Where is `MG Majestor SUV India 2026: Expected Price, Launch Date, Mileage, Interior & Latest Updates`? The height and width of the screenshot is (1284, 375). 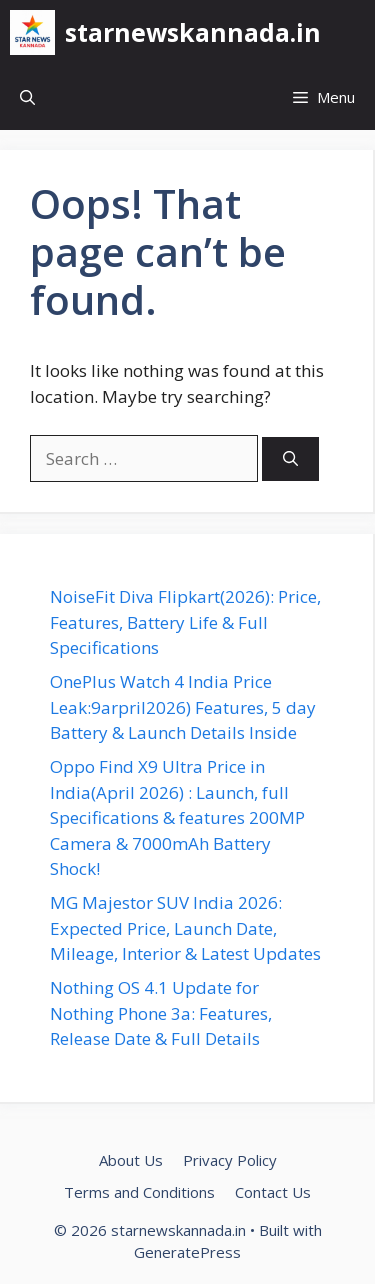
MG Majestor SUV India 2026: Expected Price, Launch Date, Mileage, Interior & Latest Updates is located at coordinates (185, 928).